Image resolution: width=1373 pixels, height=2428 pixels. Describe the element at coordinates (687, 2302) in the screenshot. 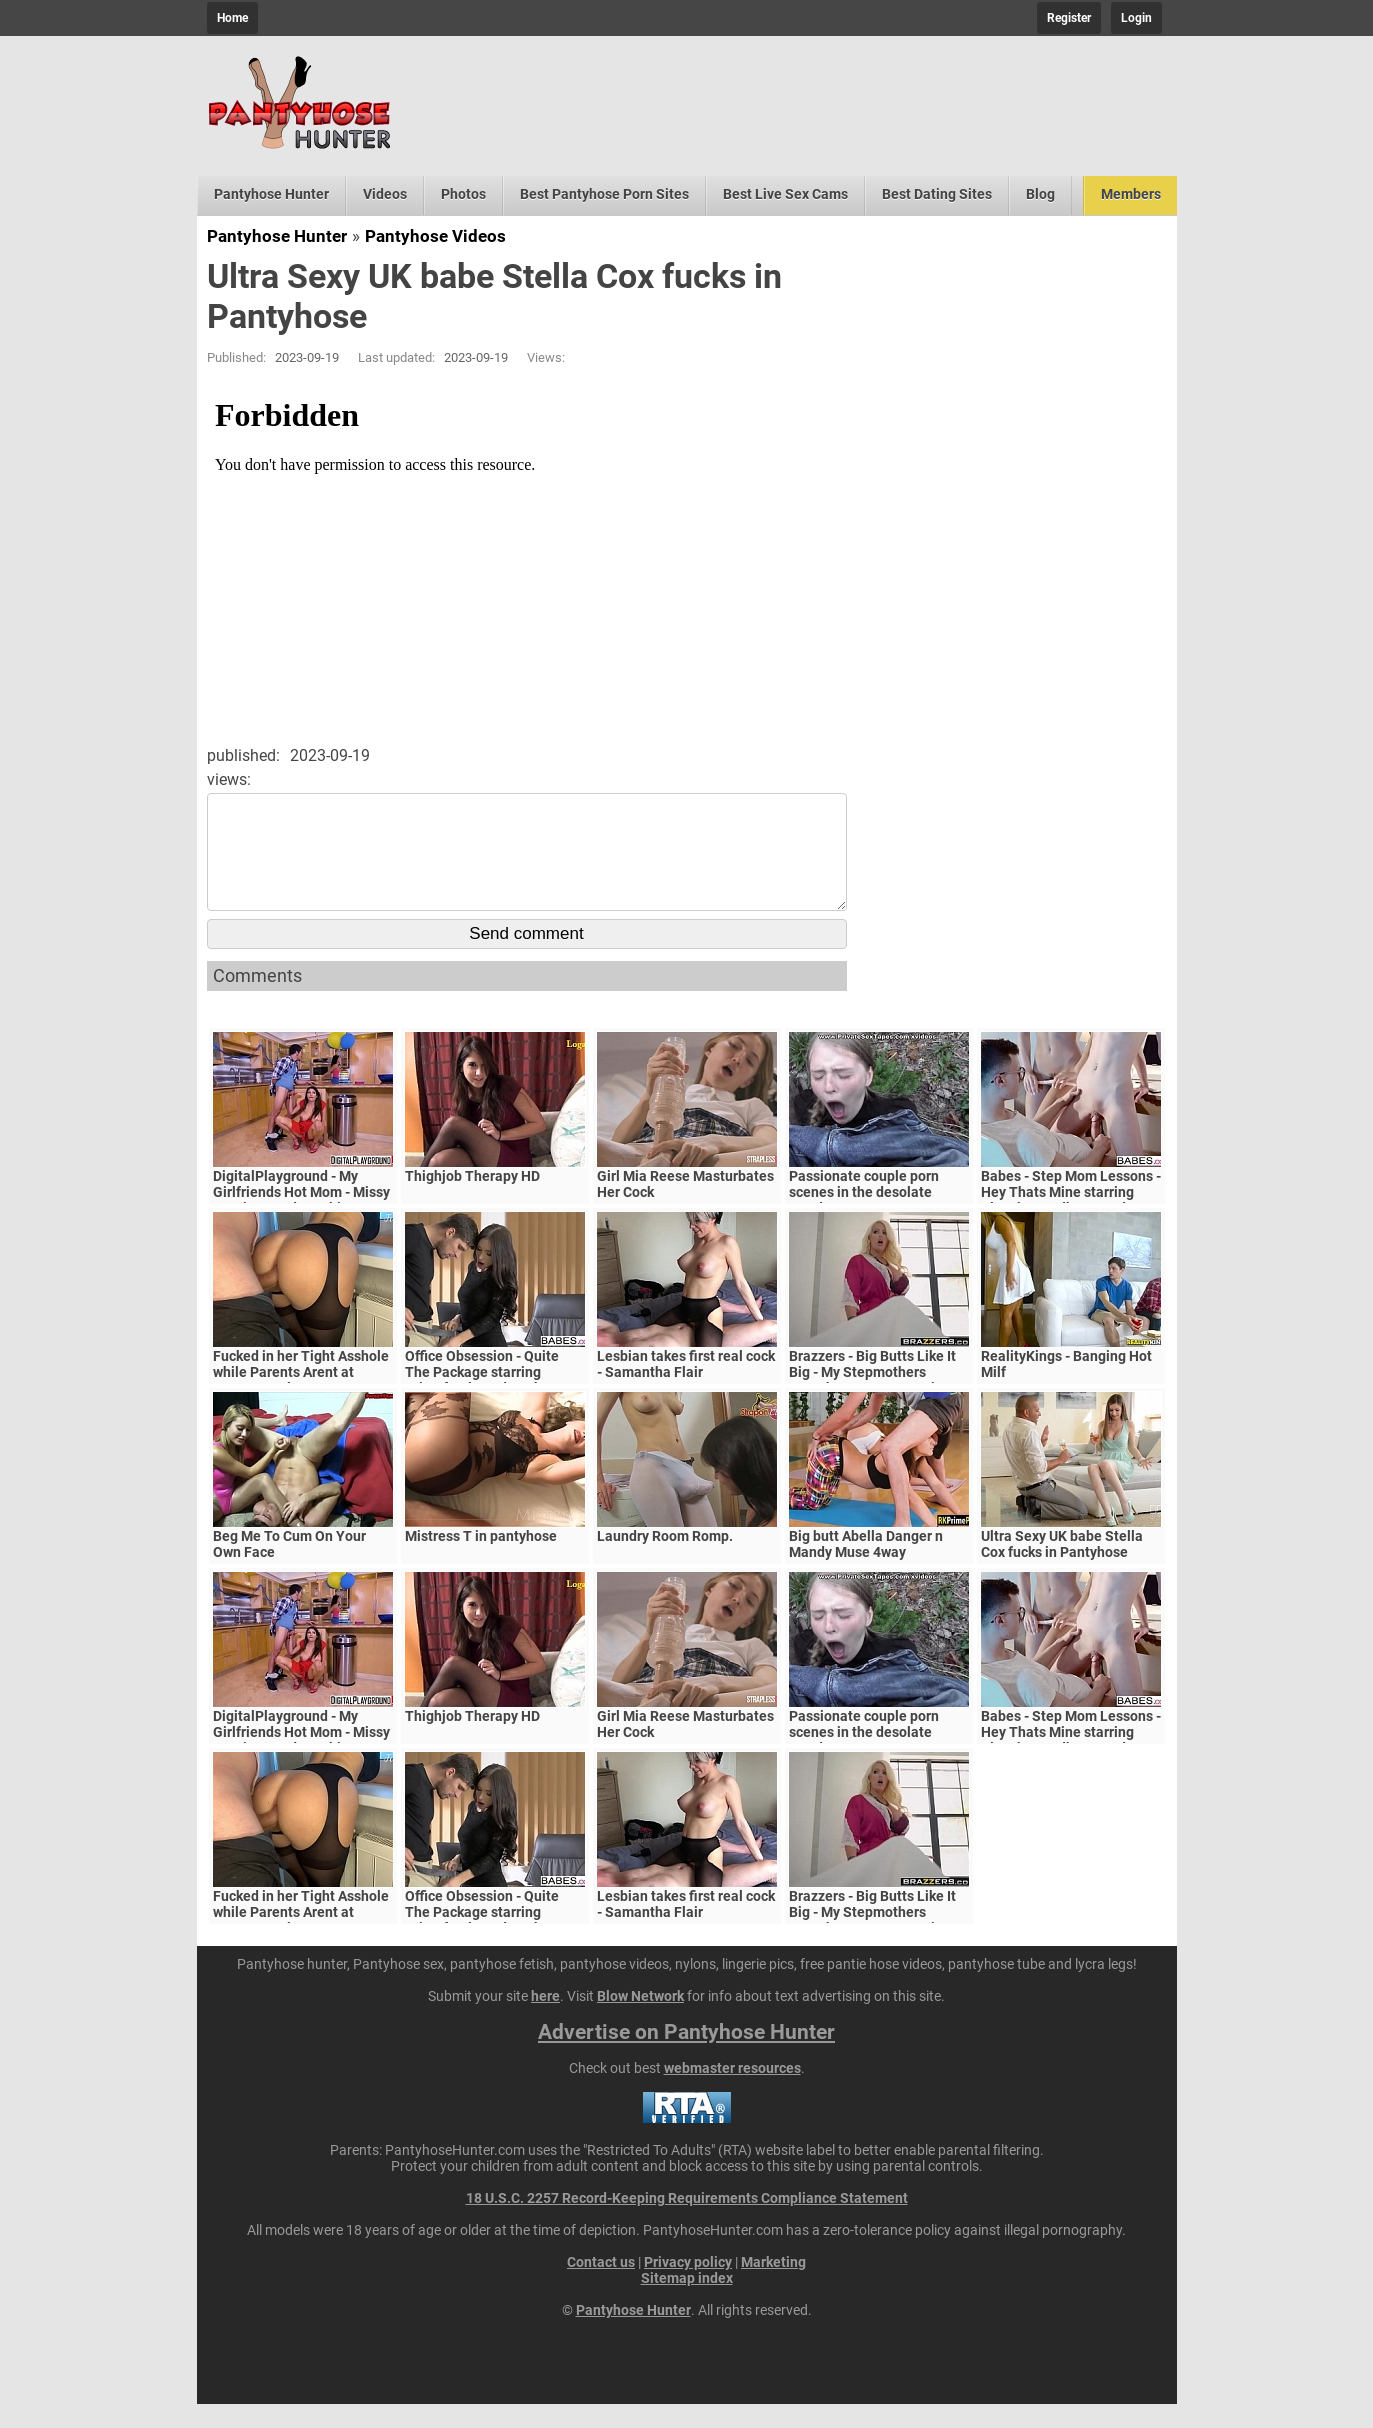

I see `Sitemap index` at that location.